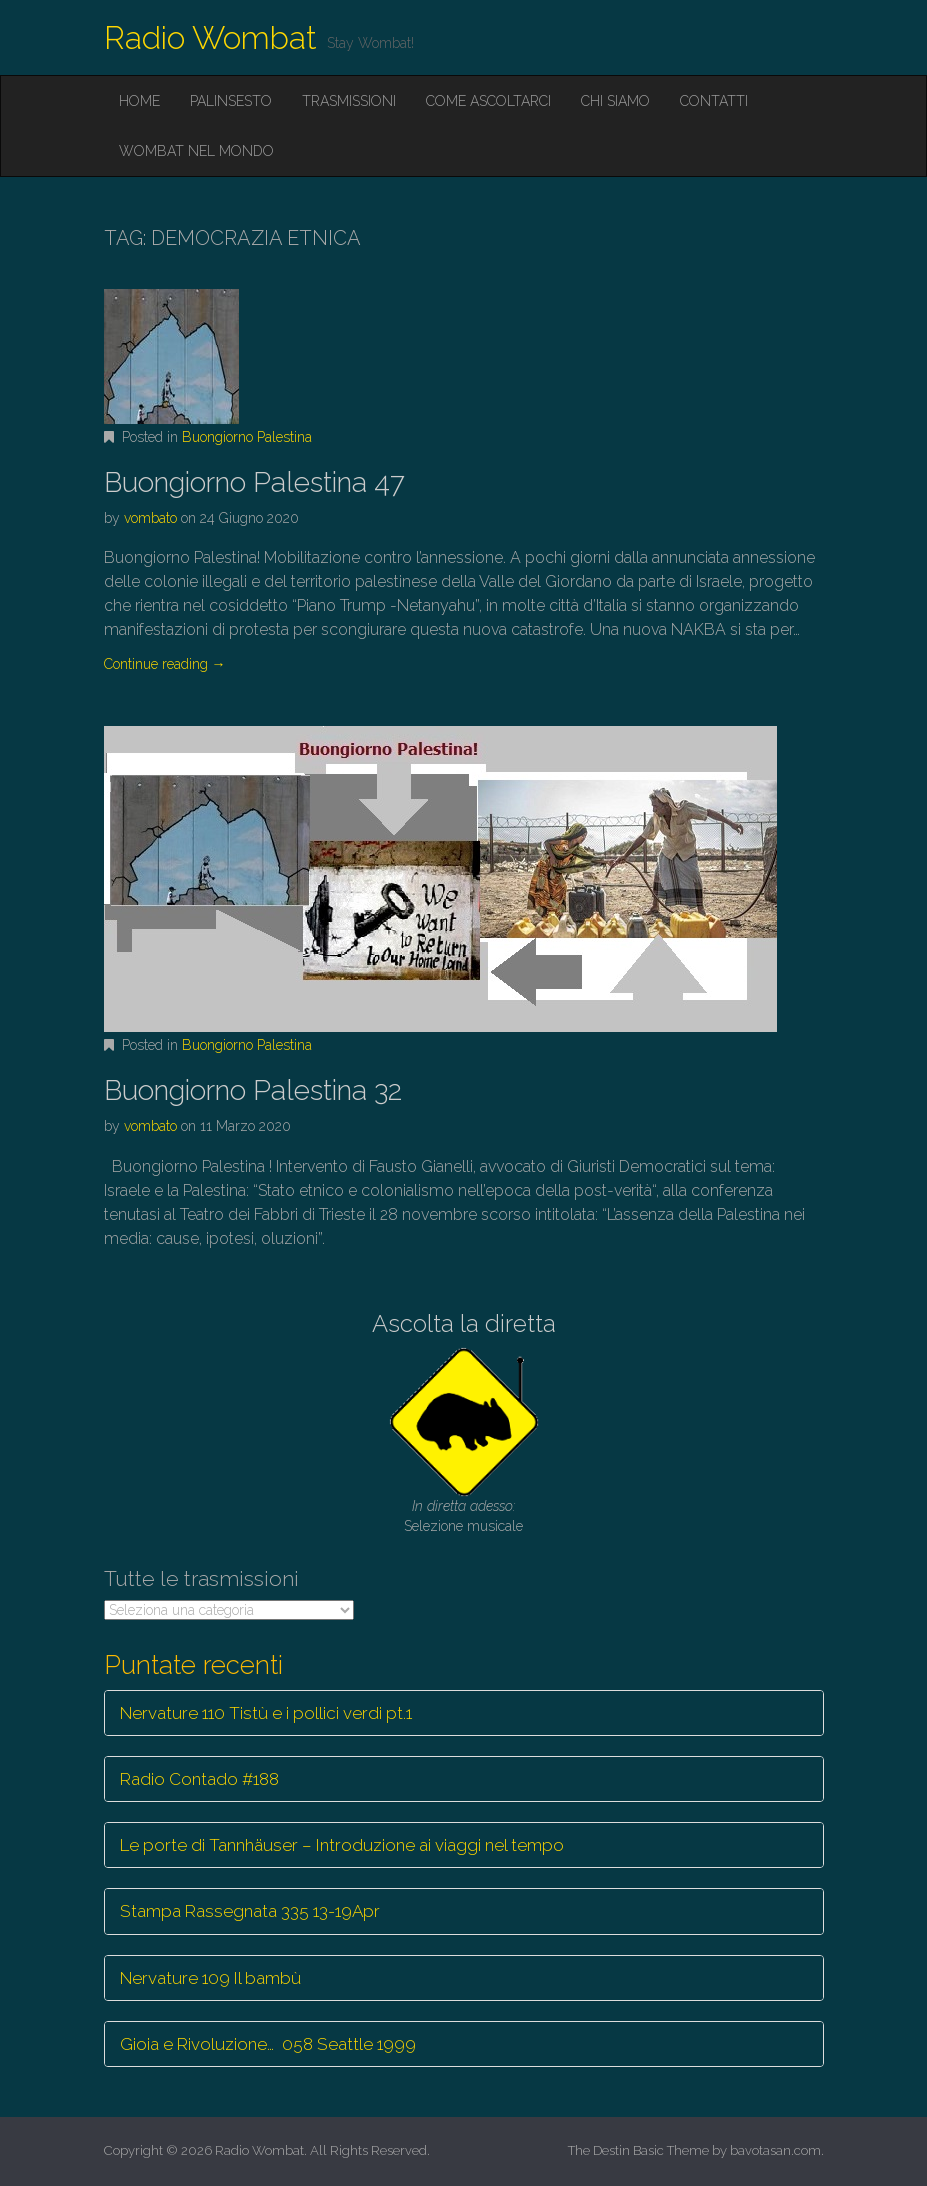 The image size is (927, 2186). What do you see at coordinates (165, 664) in the screenshot?
I see `Continue reading` at bounding box center [165, 664].